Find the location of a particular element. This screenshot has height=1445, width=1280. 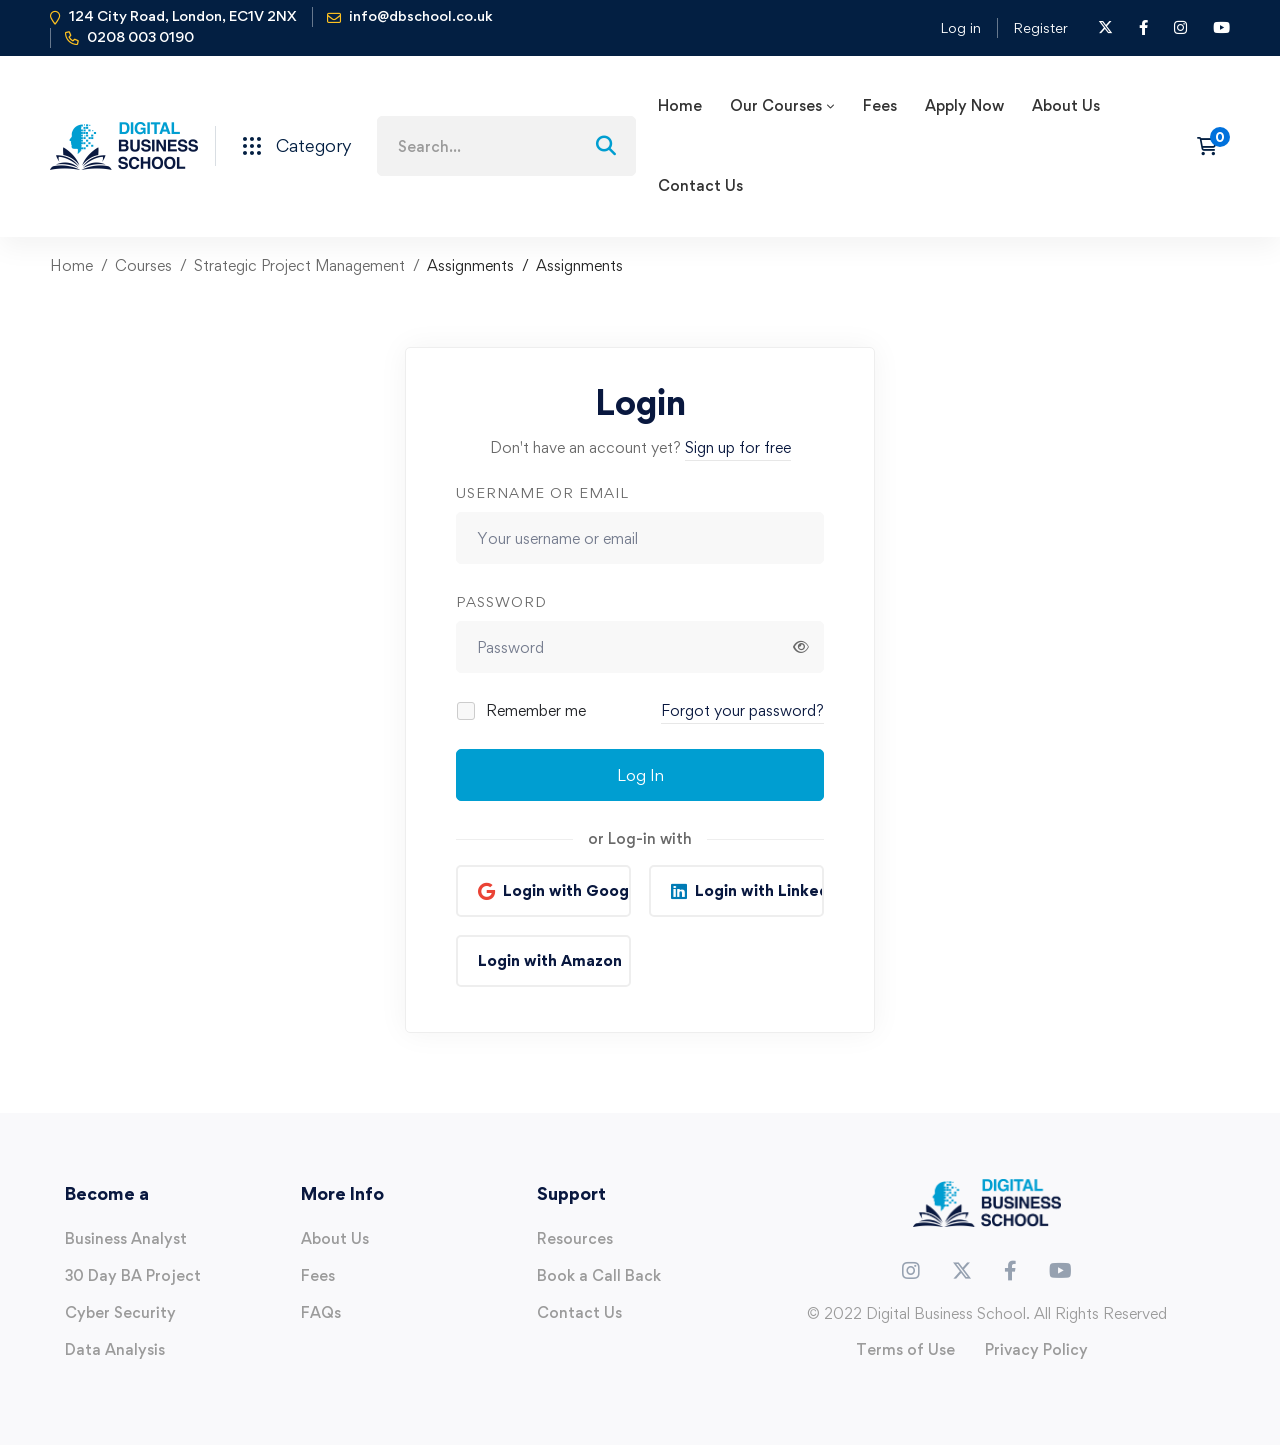

Home is located at coordinates (71, 265).